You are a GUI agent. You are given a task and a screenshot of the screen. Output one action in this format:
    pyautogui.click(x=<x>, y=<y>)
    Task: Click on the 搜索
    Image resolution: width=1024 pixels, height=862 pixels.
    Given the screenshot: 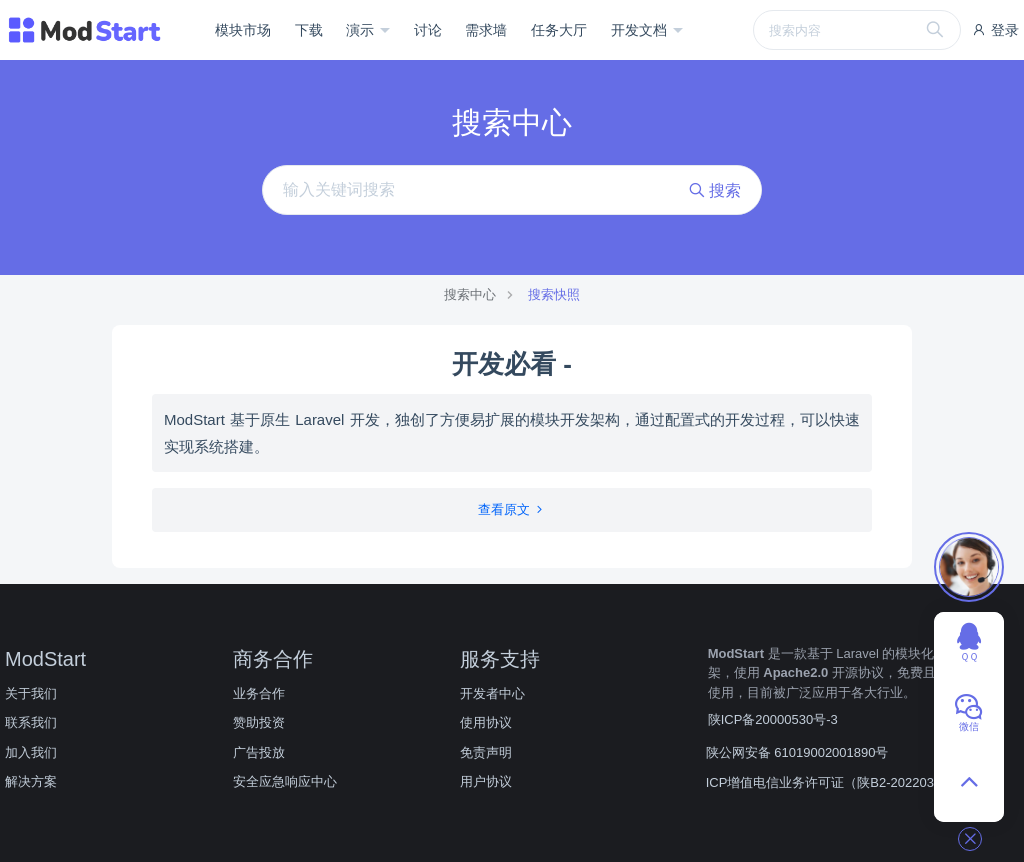 What is the action you would take?
    pyautogui.click(x=715, y=190)
    